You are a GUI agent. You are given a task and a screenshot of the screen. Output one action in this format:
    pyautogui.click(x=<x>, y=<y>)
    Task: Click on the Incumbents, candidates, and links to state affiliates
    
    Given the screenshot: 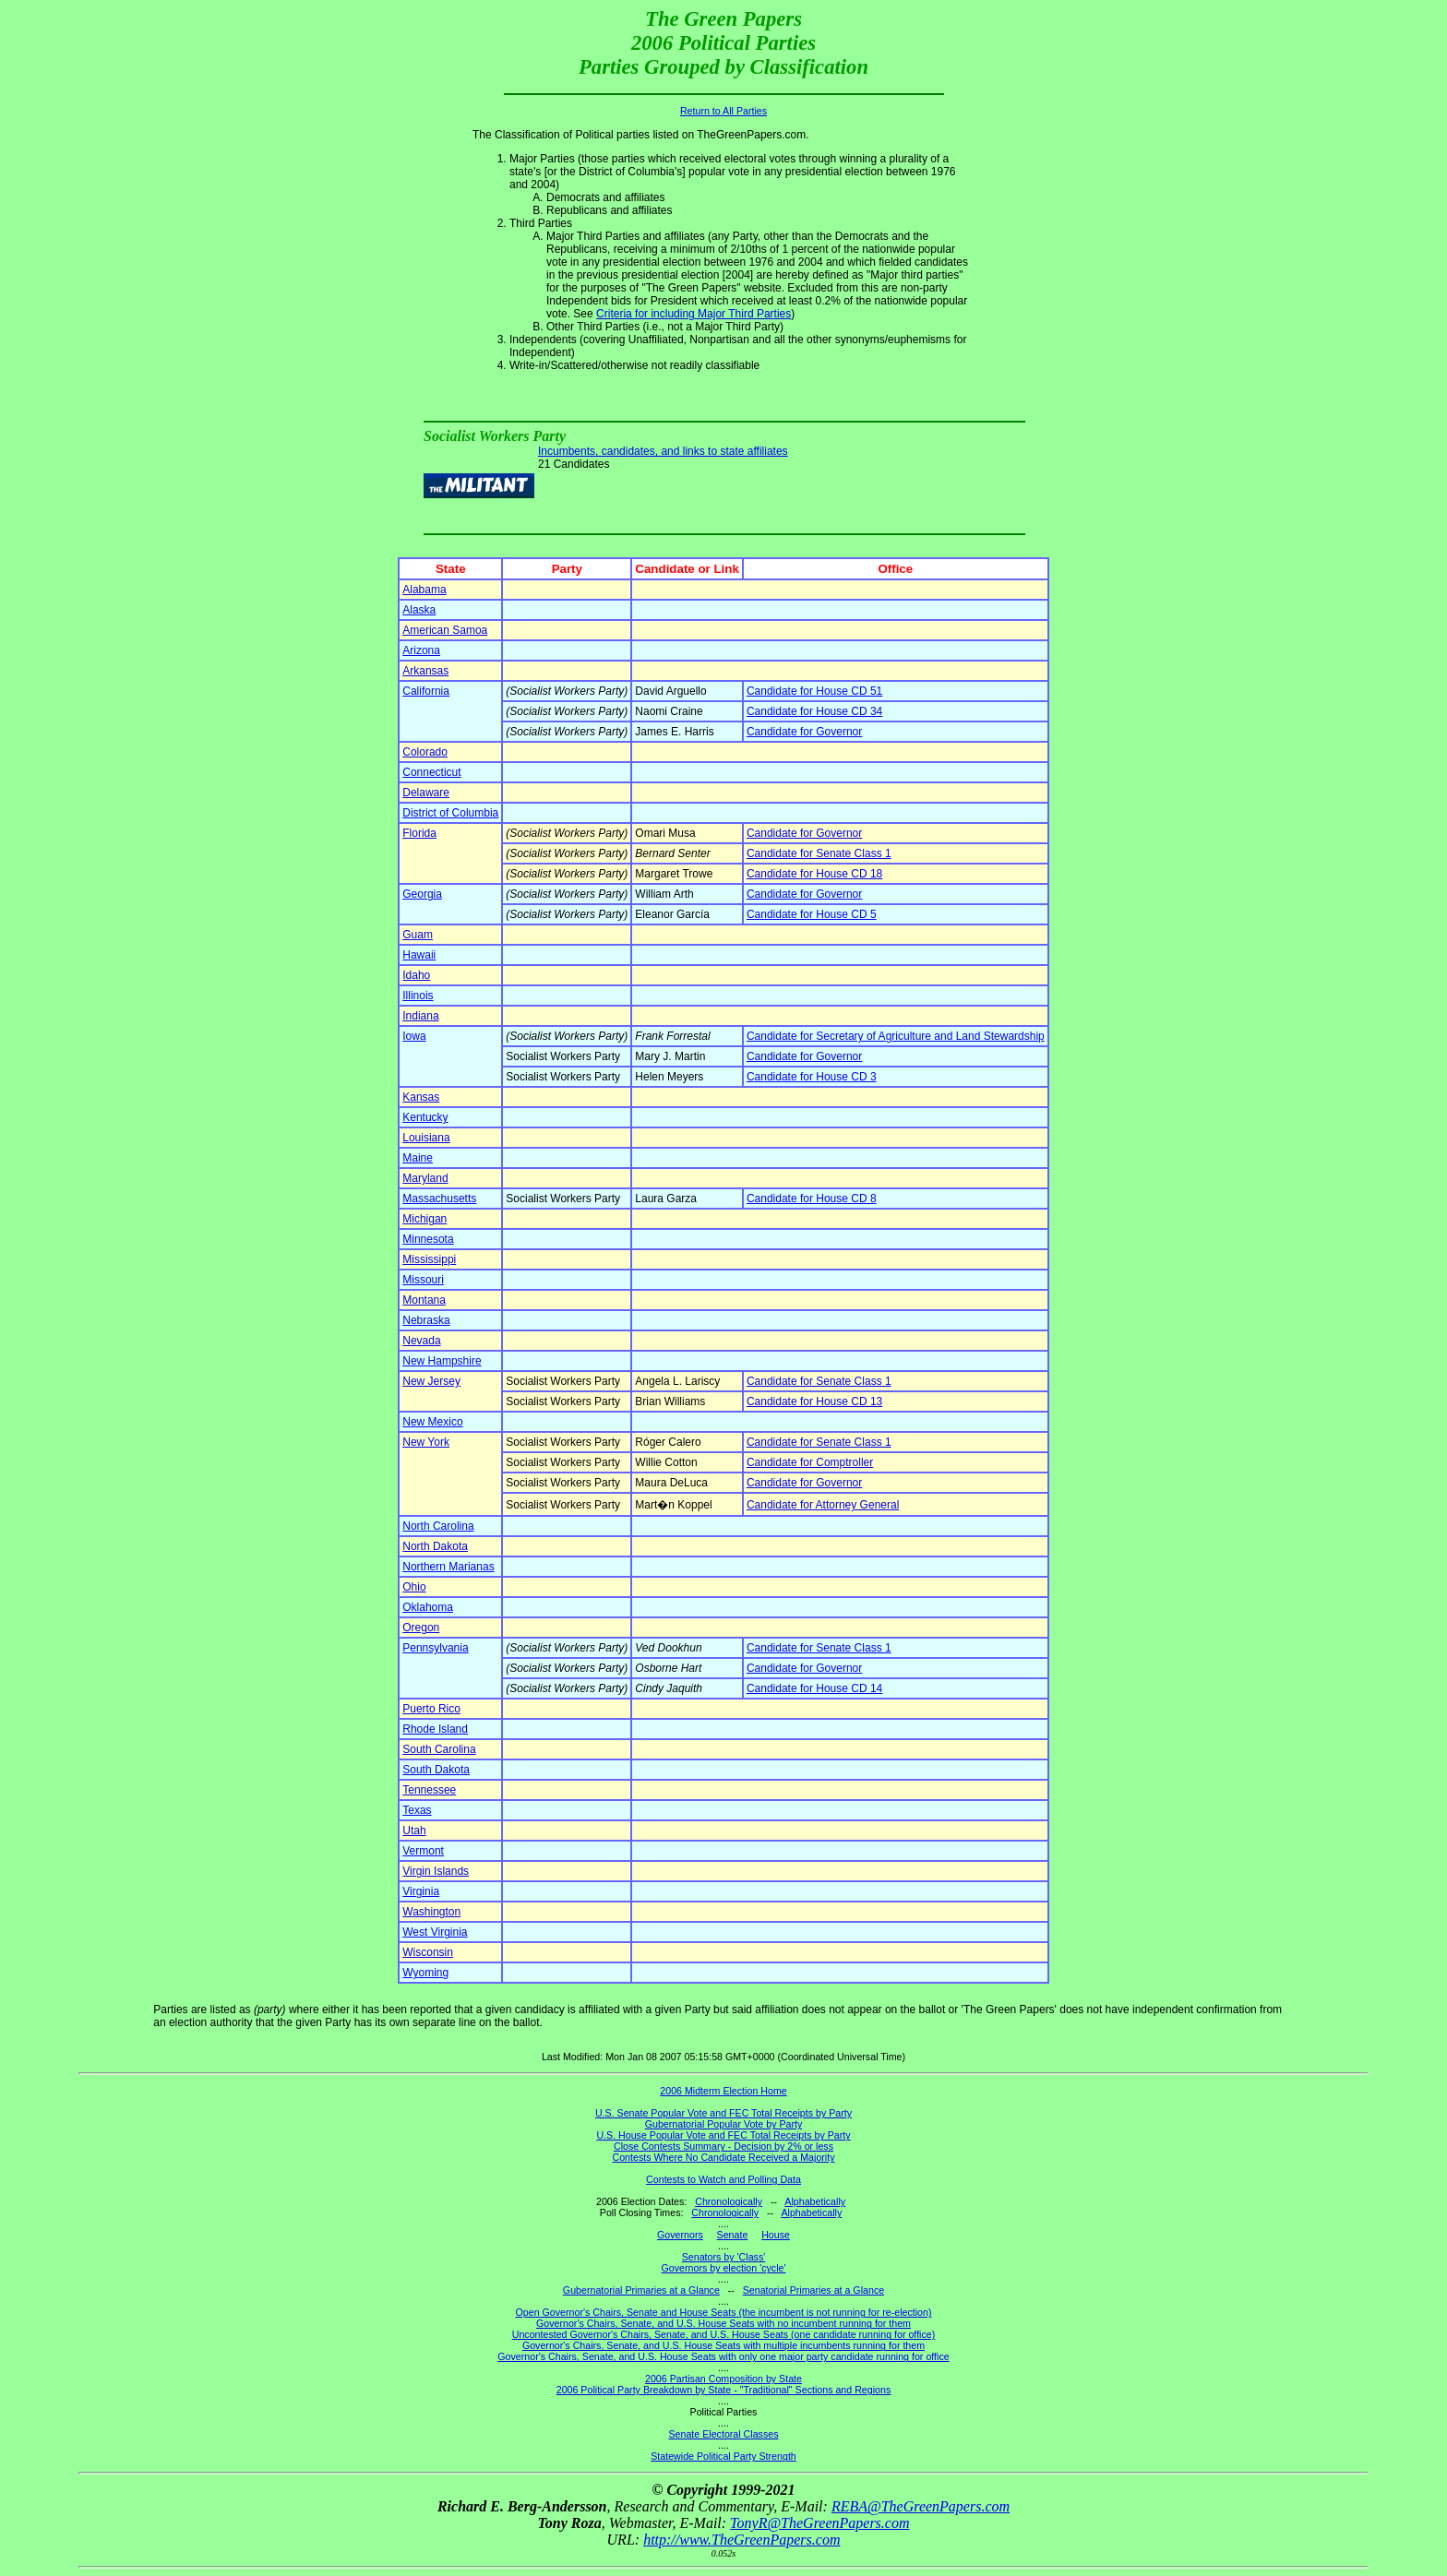 What is the action you would take?
    pyautogui.click(x=663, y=451)
    